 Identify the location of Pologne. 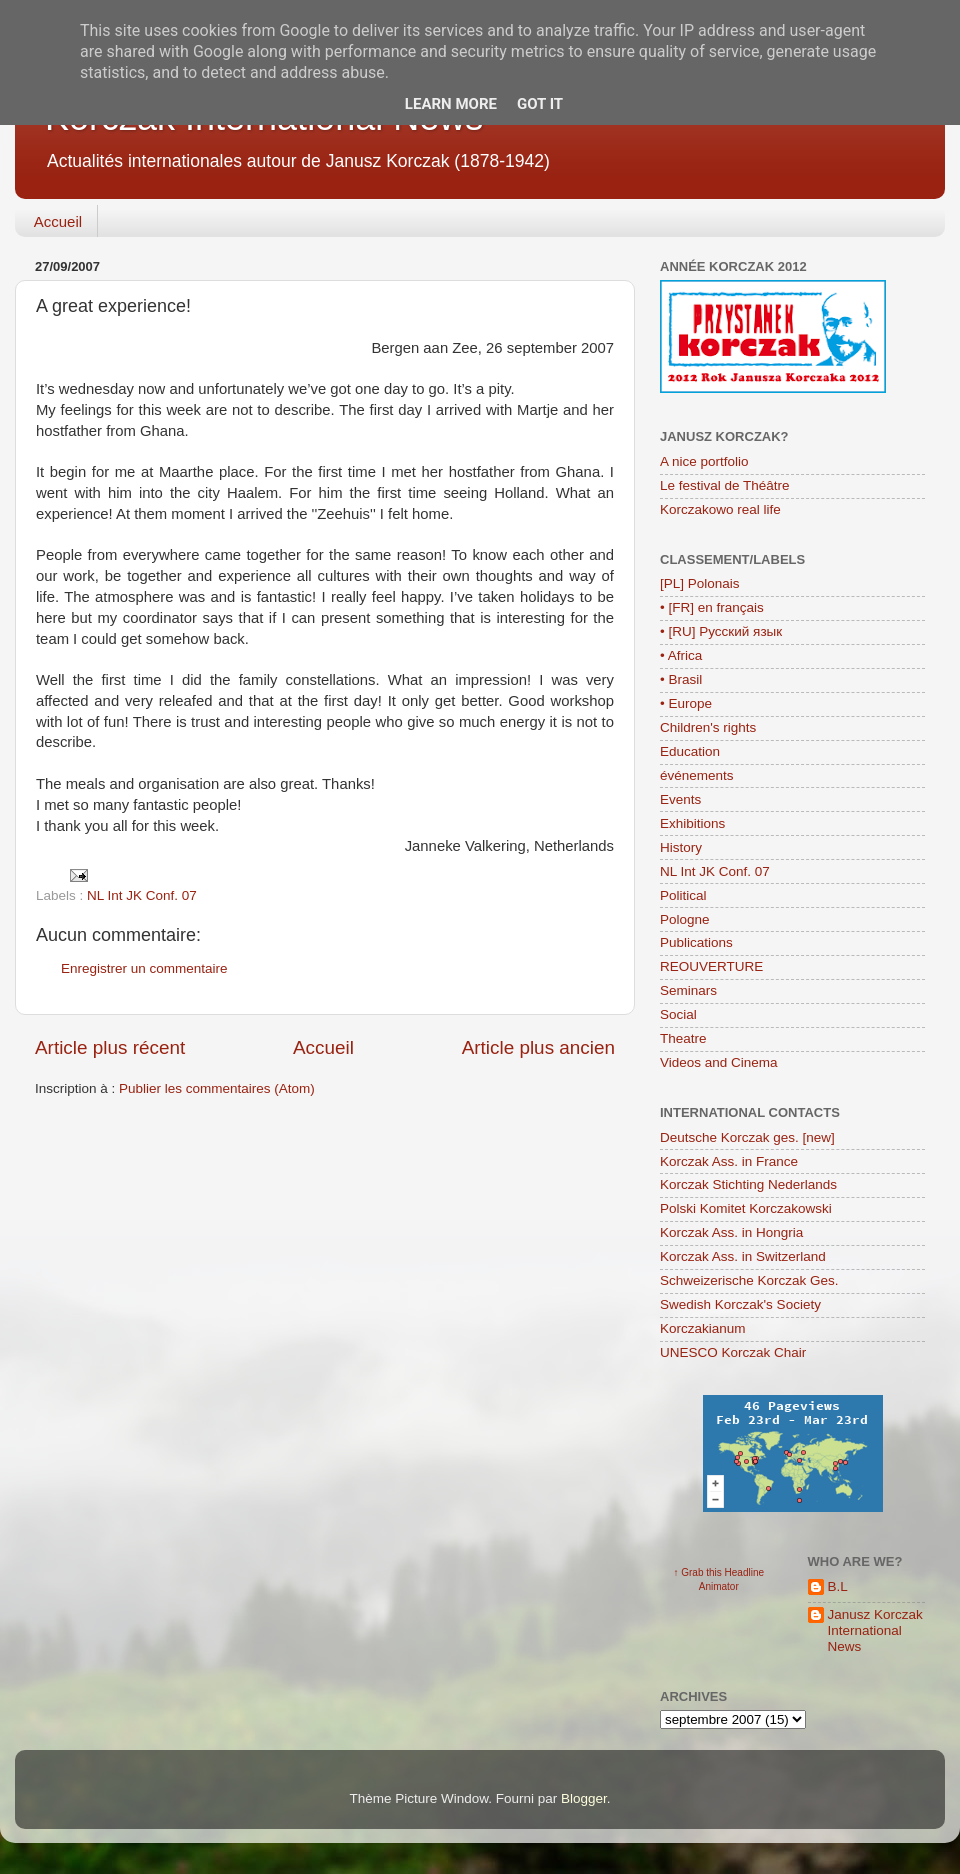
(685, 919).